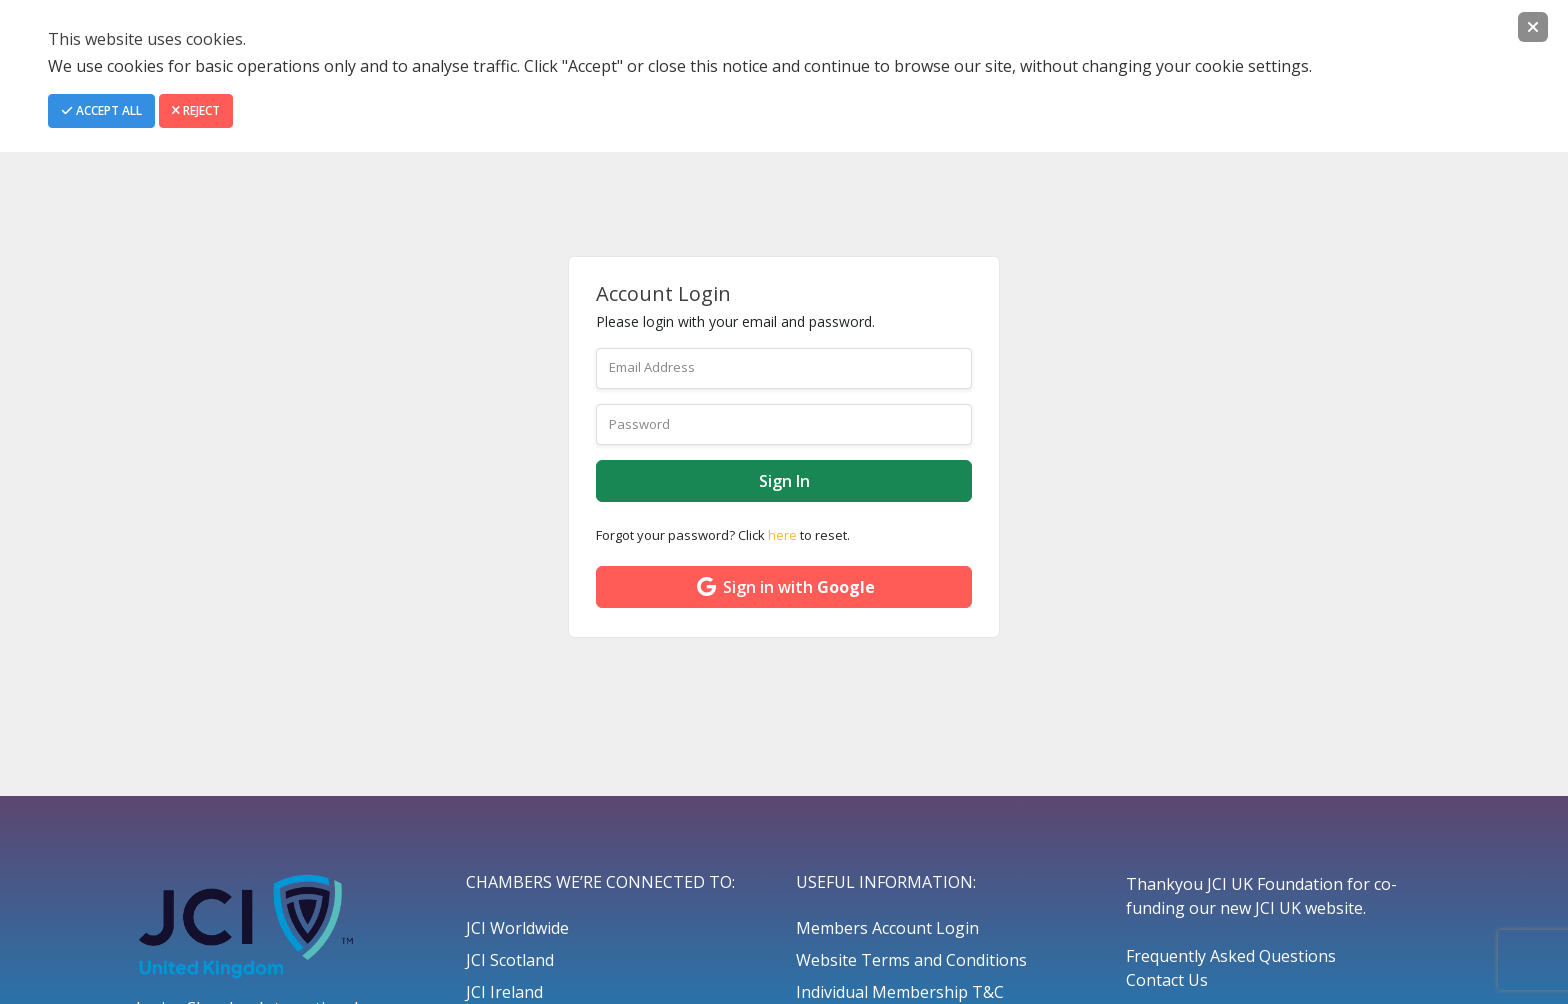 The height and width of the screenshot is (1004, 1568). What do you see at coordinates (900, 992) in the screenshot?
I see `Individual Membership T&C` at bounding box center [900, 992].